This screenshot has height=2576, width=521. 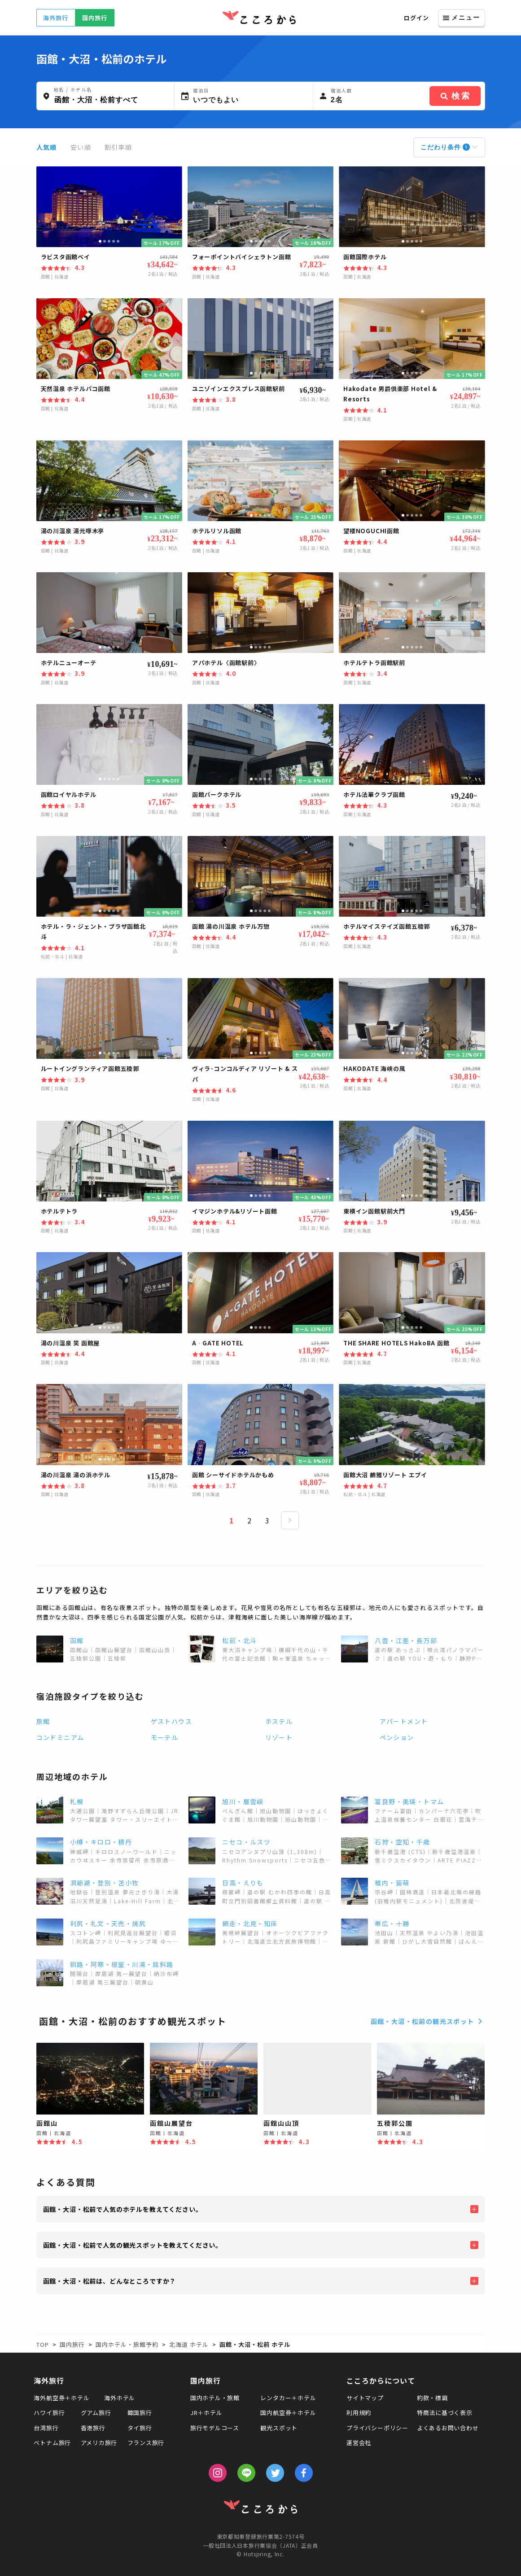 What do you see at coordinates (109, 2280) in the screenshot?
I see `函館・大沼・松前は、どんなところですか？` at bounding box center [109, 2280].